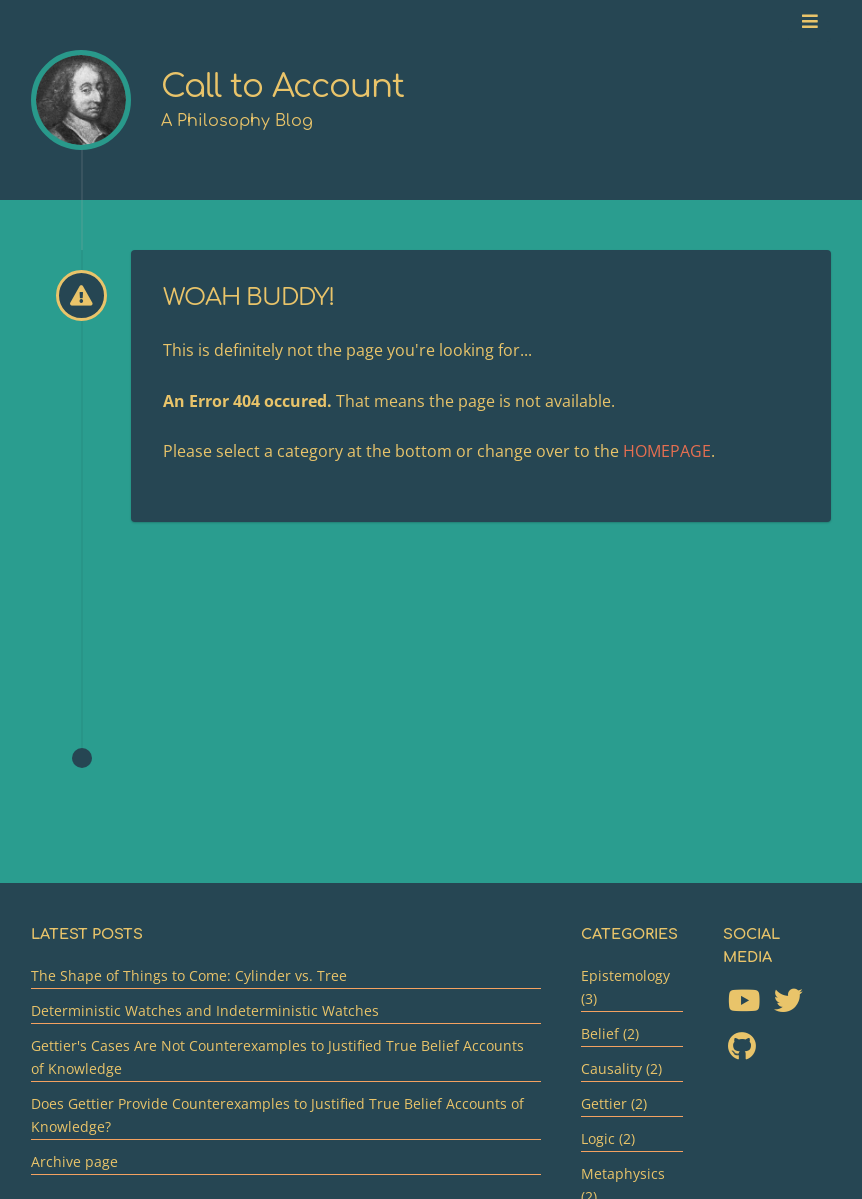 The image size is (862, 1199). I want to click on Gettier's Cases Are Not Counterexamples to Justified True Belief Accounts of Knowledge, so click(277, 1057).